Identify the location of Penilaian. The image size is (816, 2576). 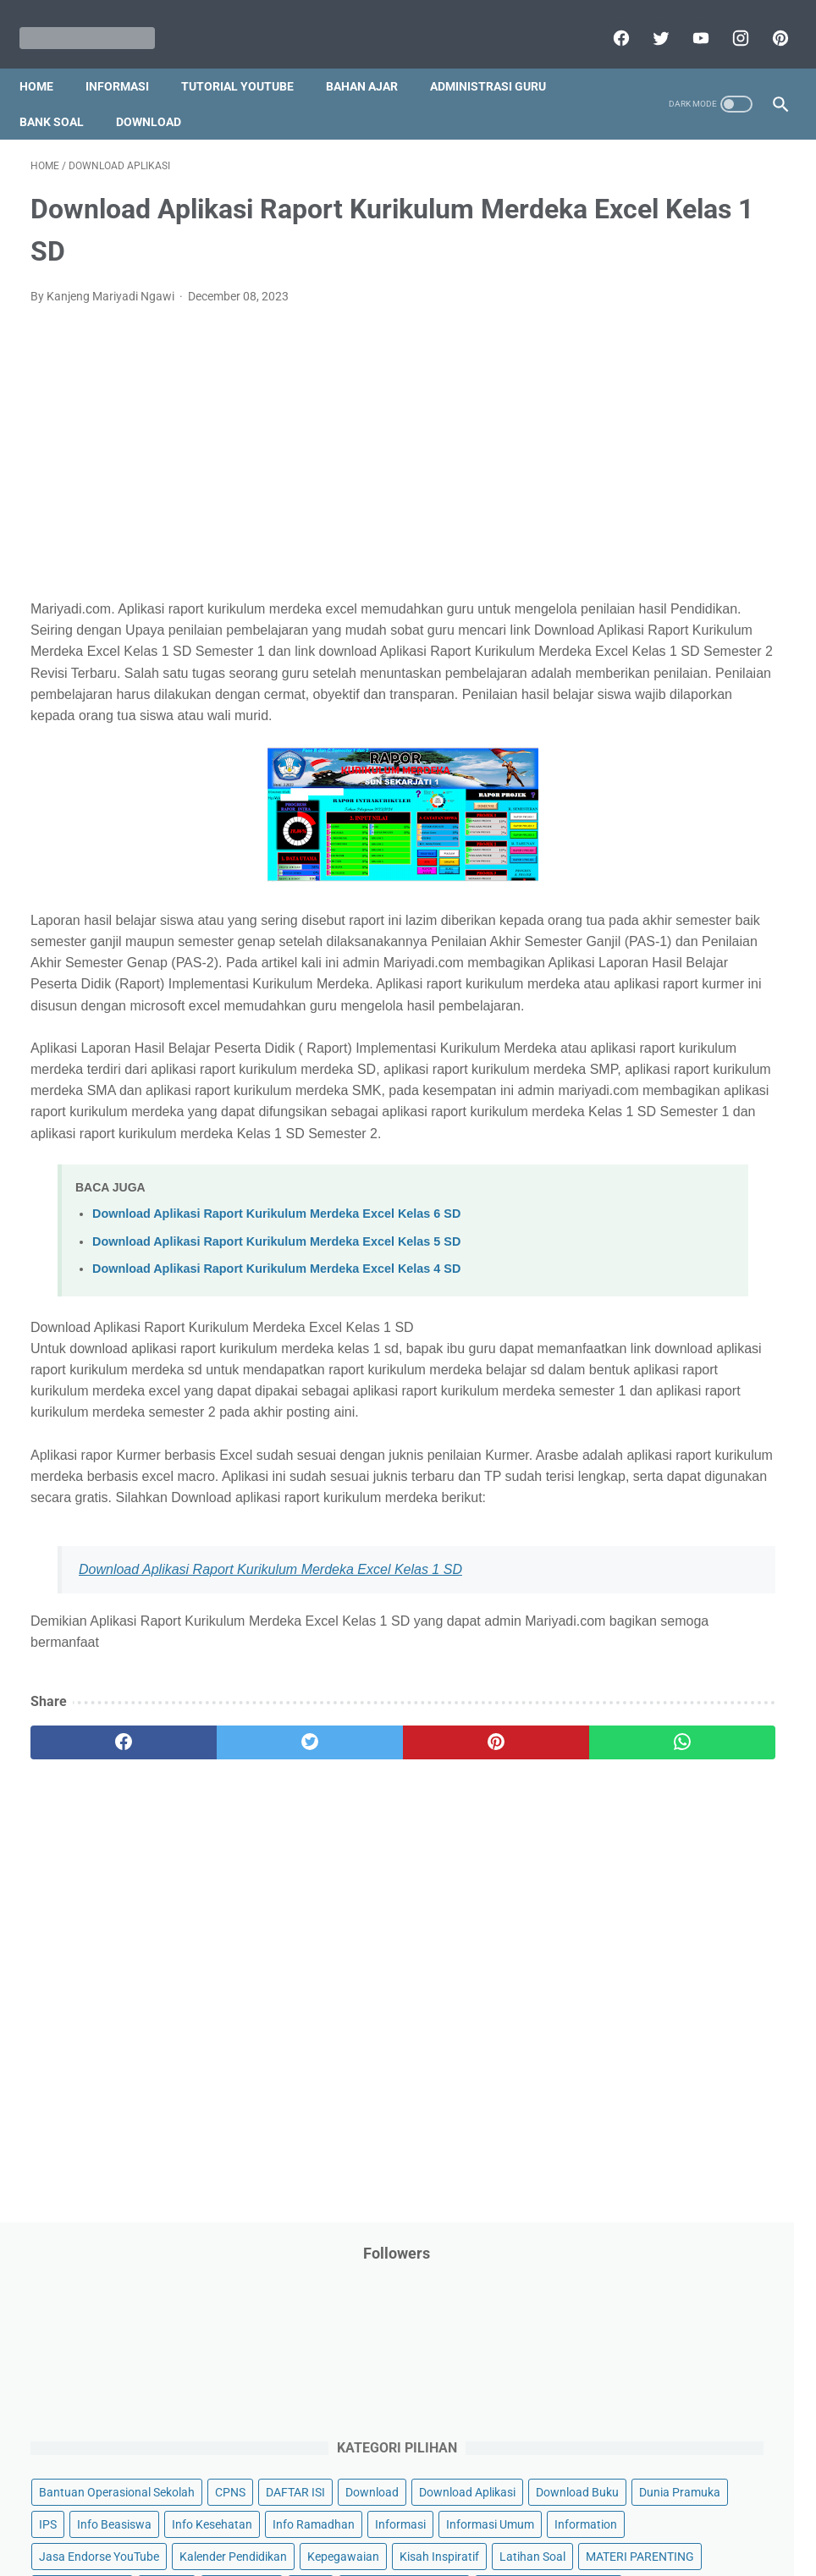
(626, 1069).